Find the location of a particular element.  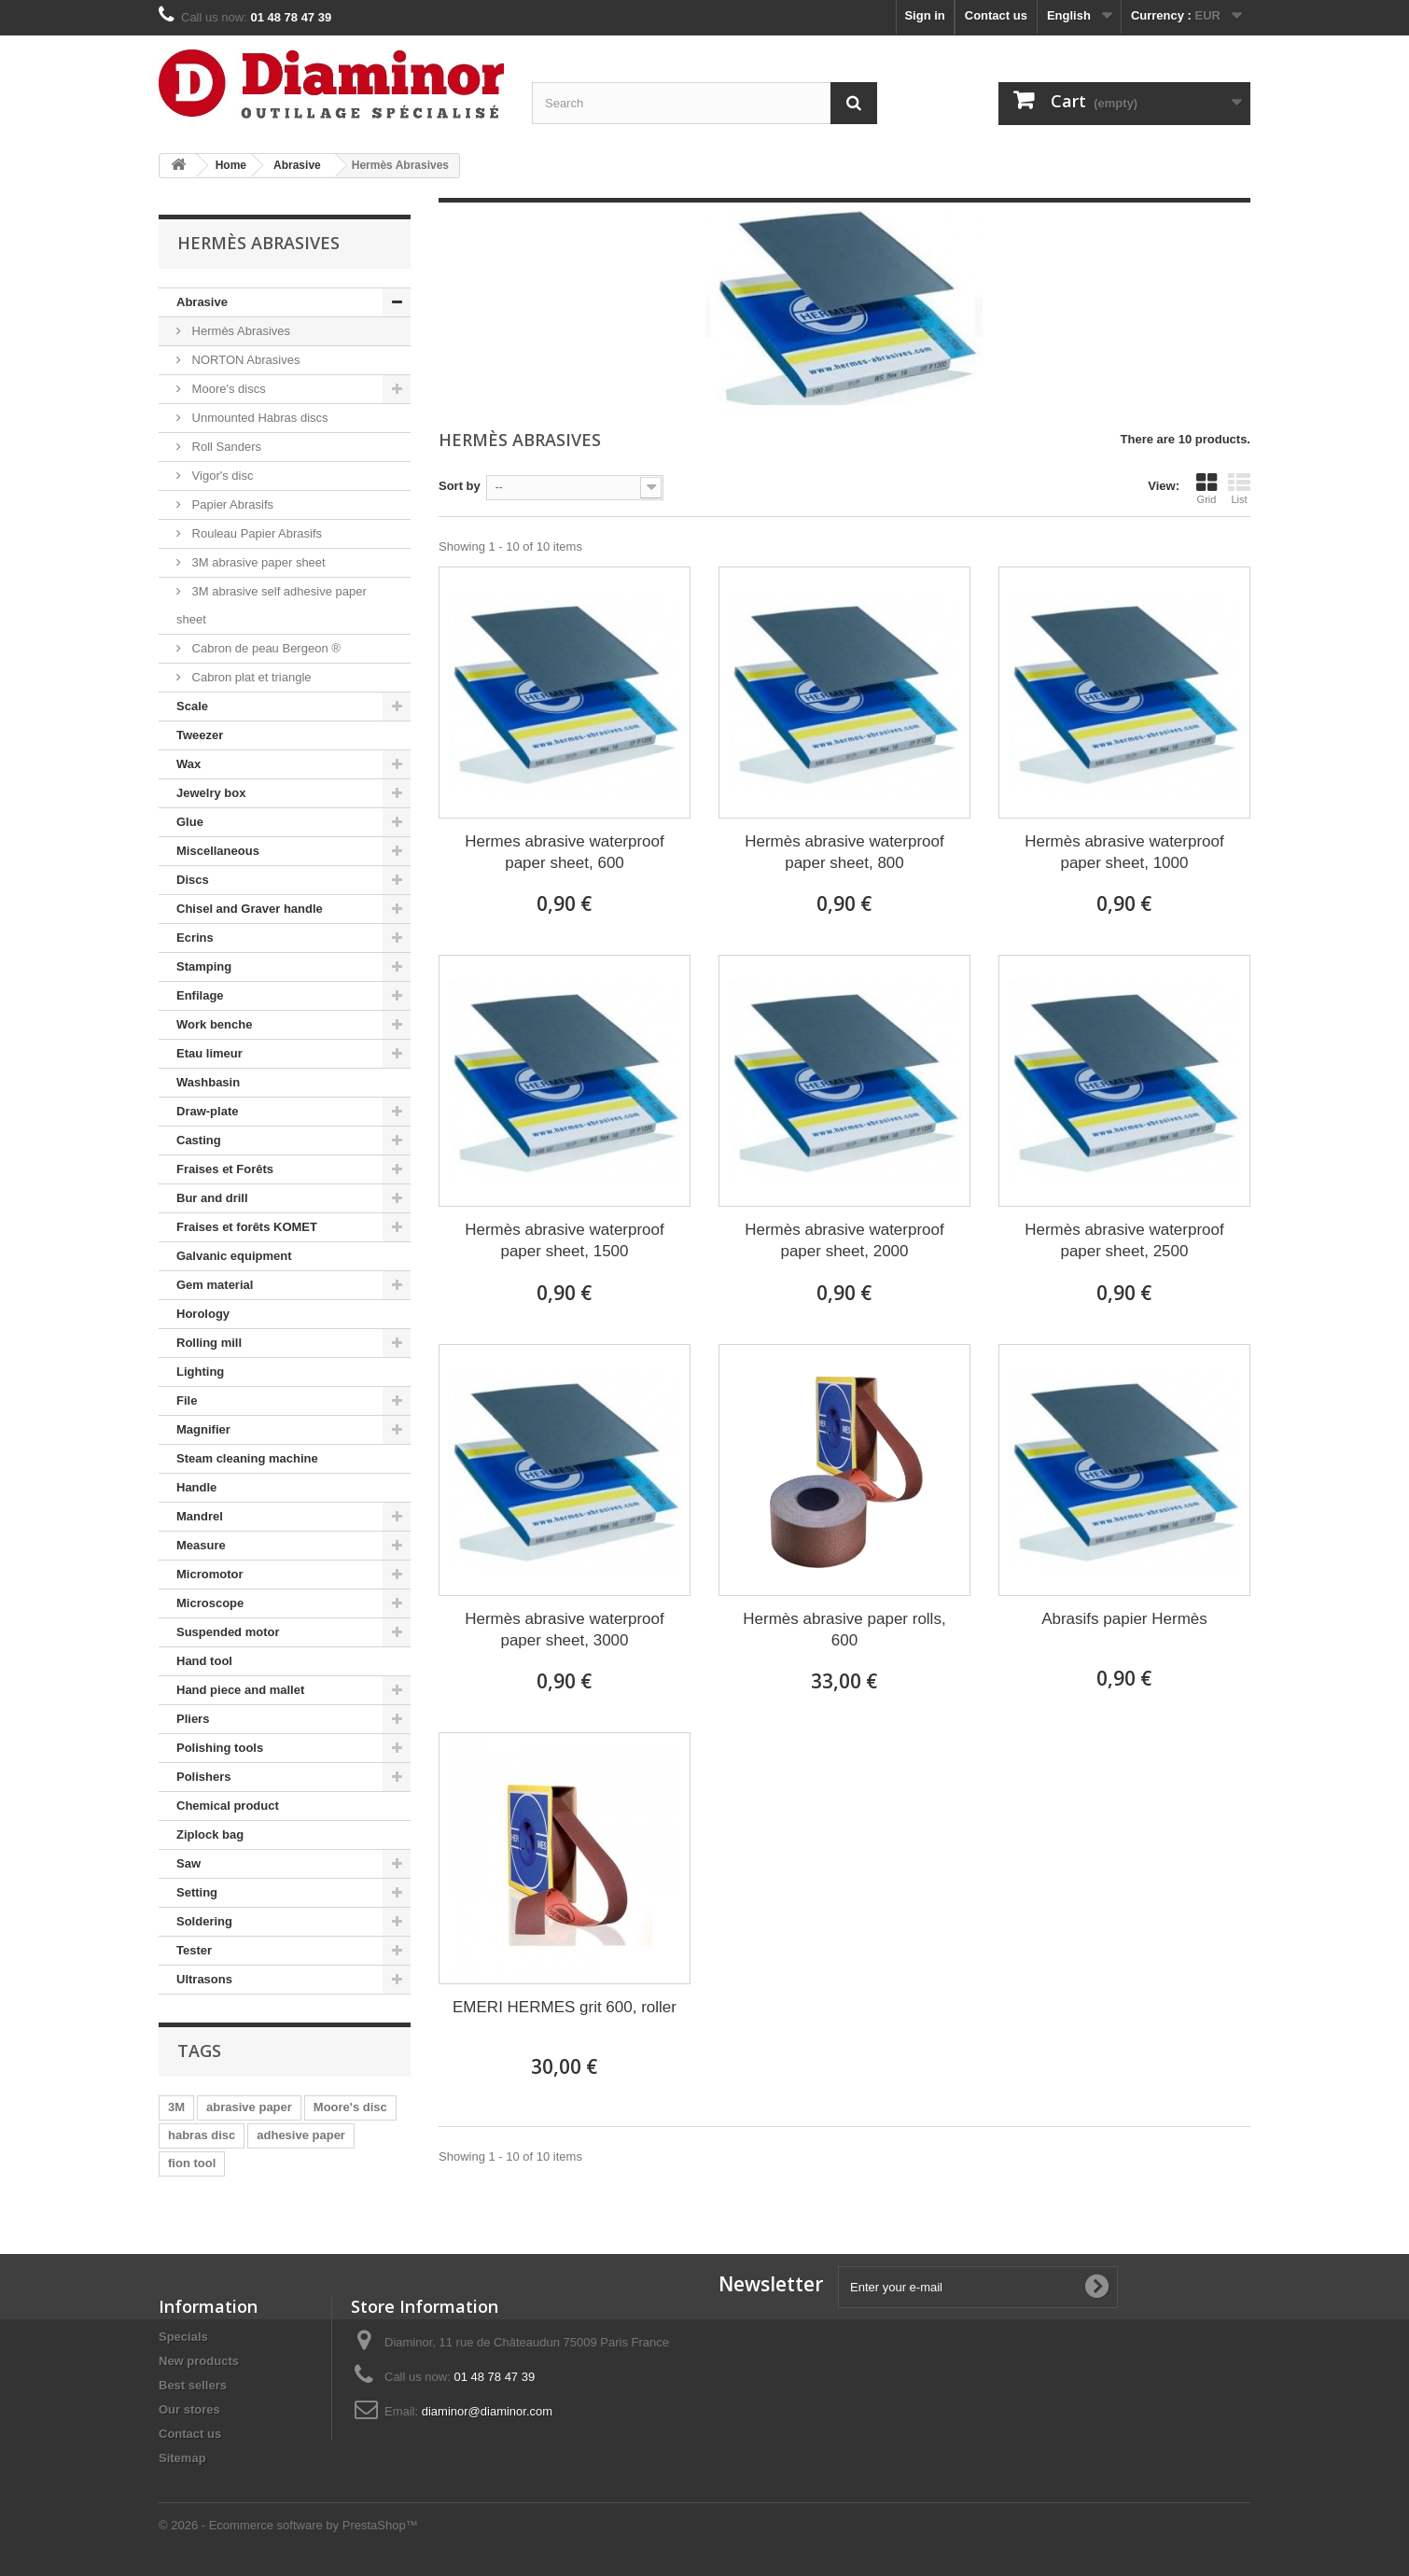

Vigor's disc is located at coordinates (220, 476).